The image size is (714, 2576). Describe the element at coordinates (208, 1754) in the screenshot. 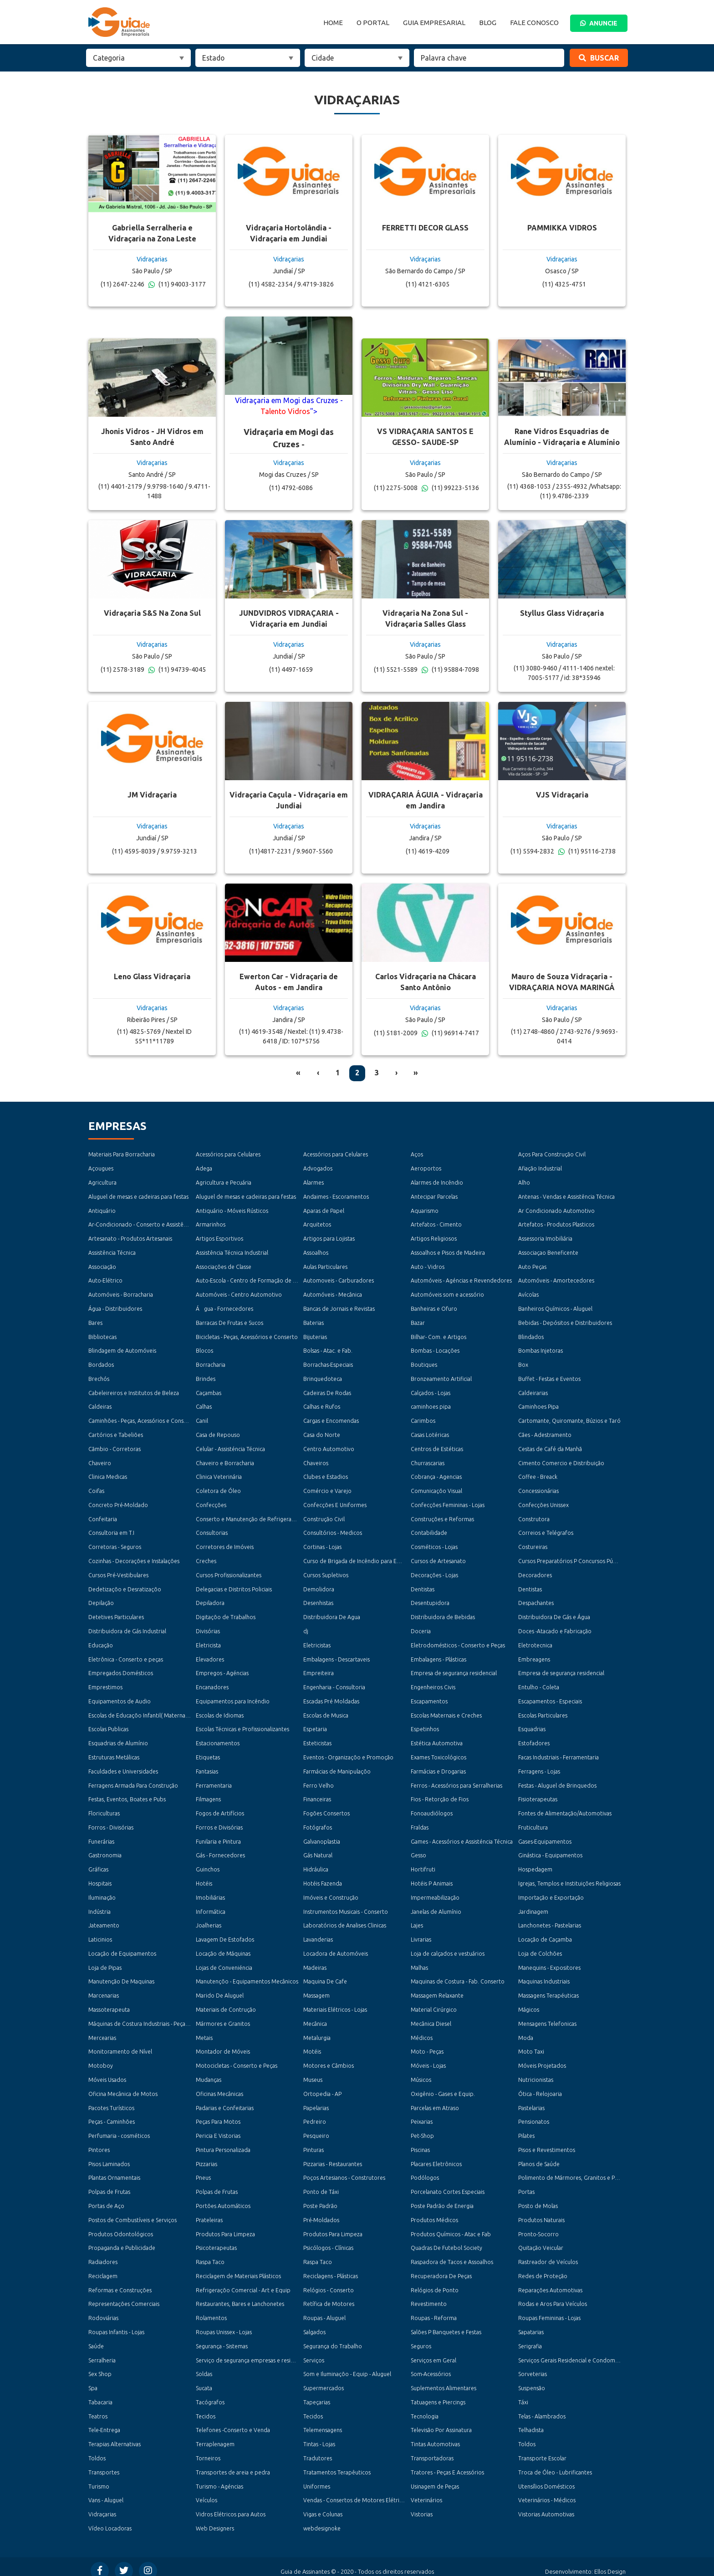

I see `Etiquetas` at that location.